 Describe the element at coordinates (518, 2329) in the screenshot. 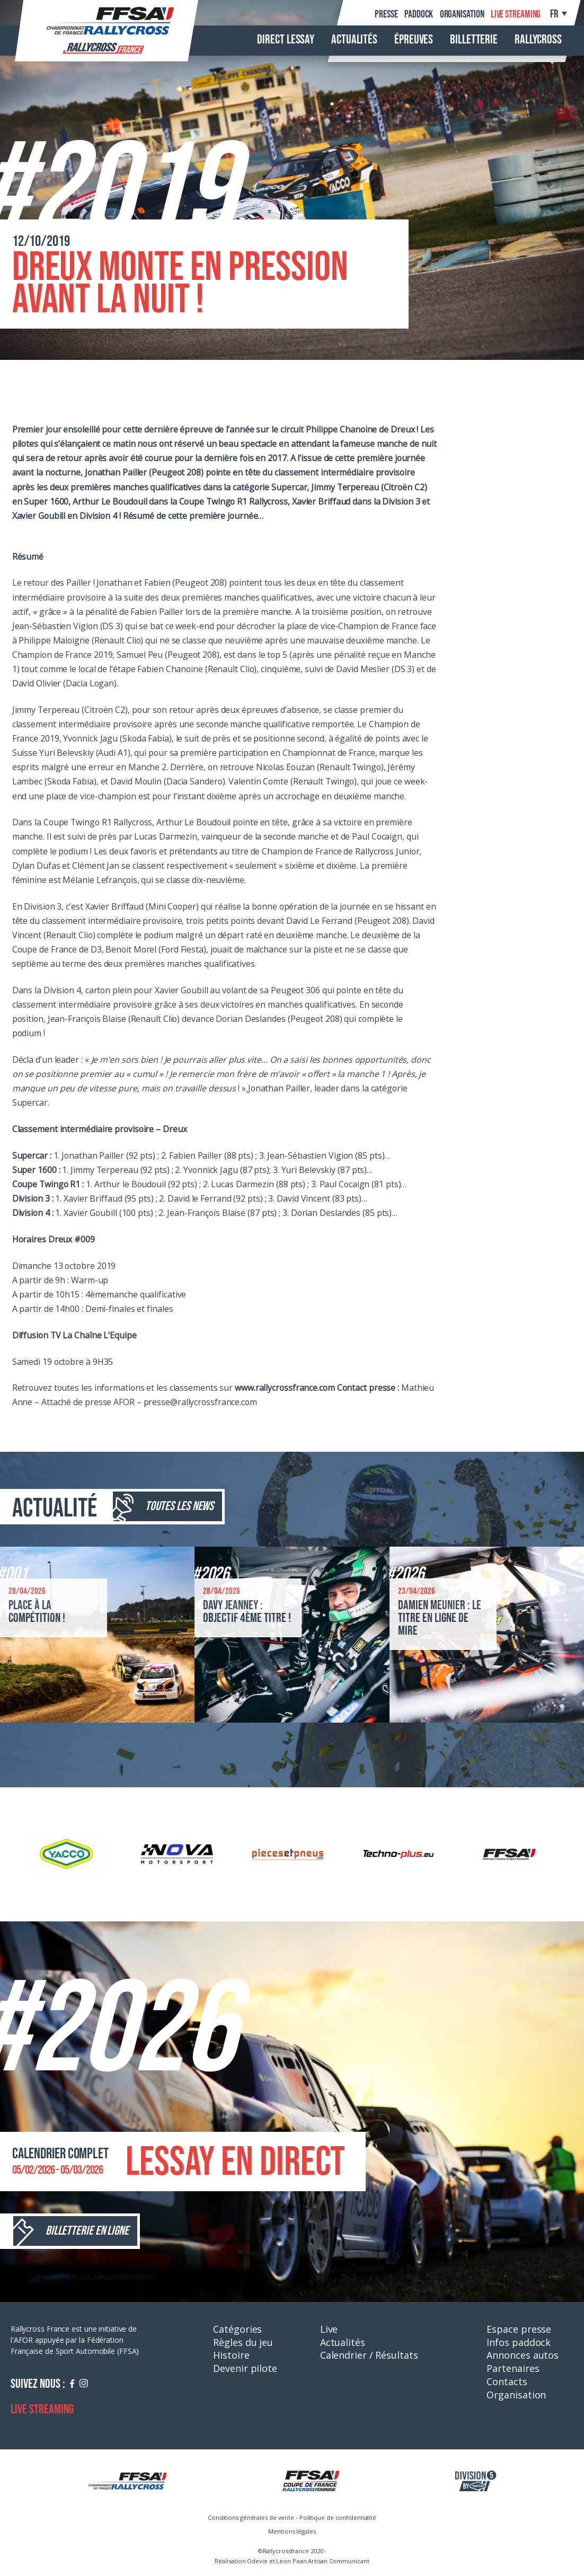

I see `Espace presse` at that location.